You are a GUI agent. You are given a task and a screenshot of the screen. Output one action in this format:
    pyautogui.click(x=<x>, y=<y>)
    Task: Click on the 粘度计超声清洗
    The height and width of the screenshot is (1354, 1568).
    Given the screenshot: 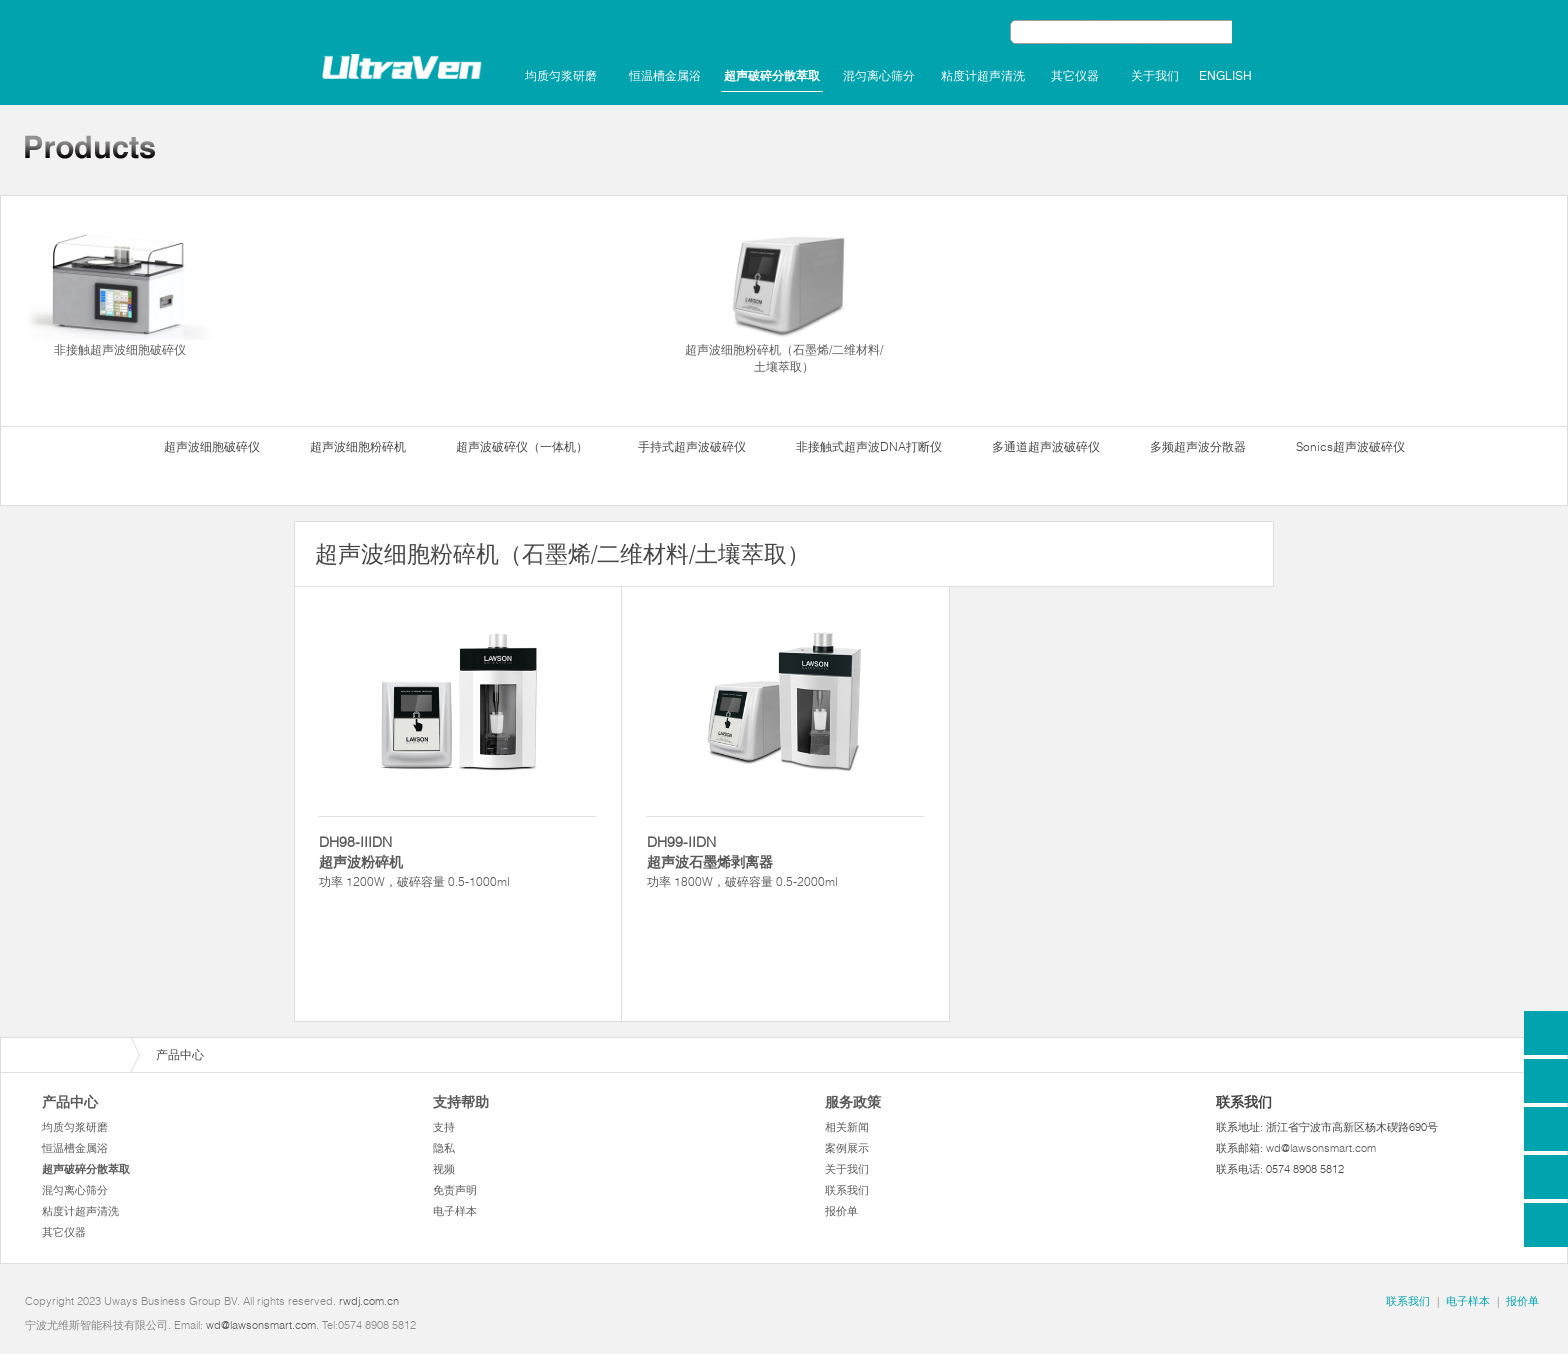 What is the action you would take?
    pyautogui.click(x=983, y=76)
    